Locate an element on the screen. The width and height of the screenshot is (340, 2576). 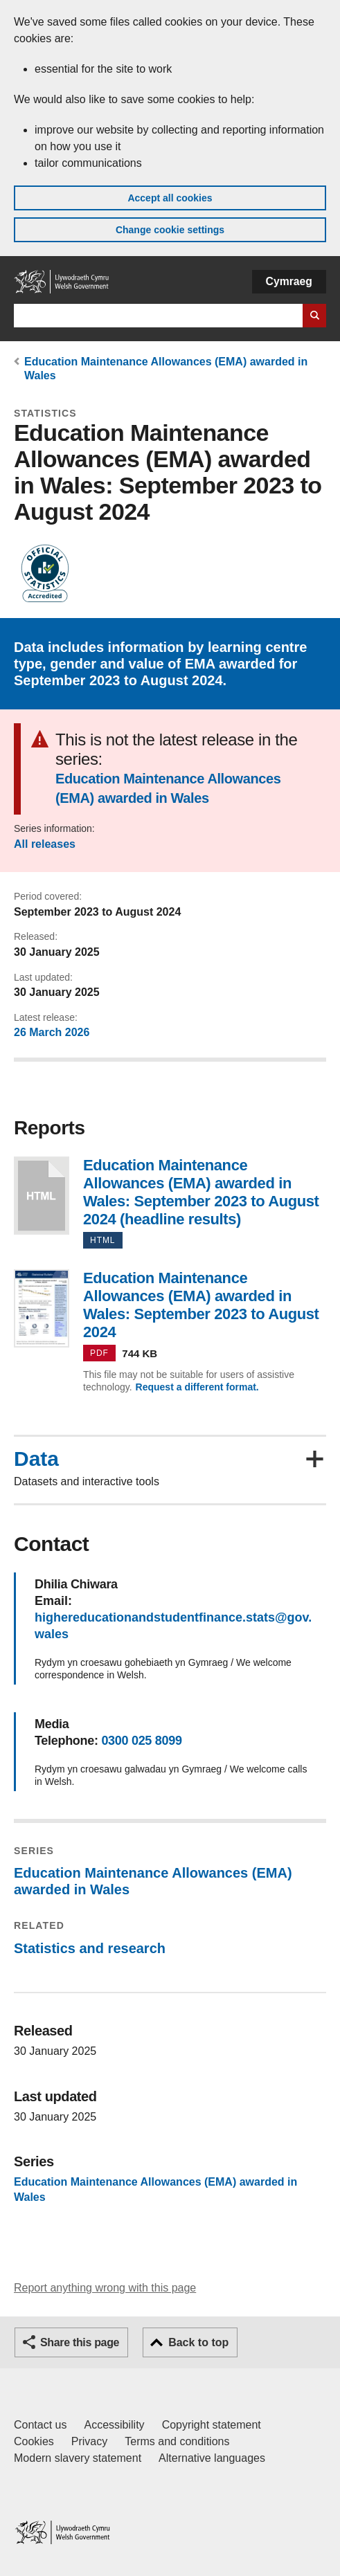
Back to top [button] is located at coordinates (198, 2342).